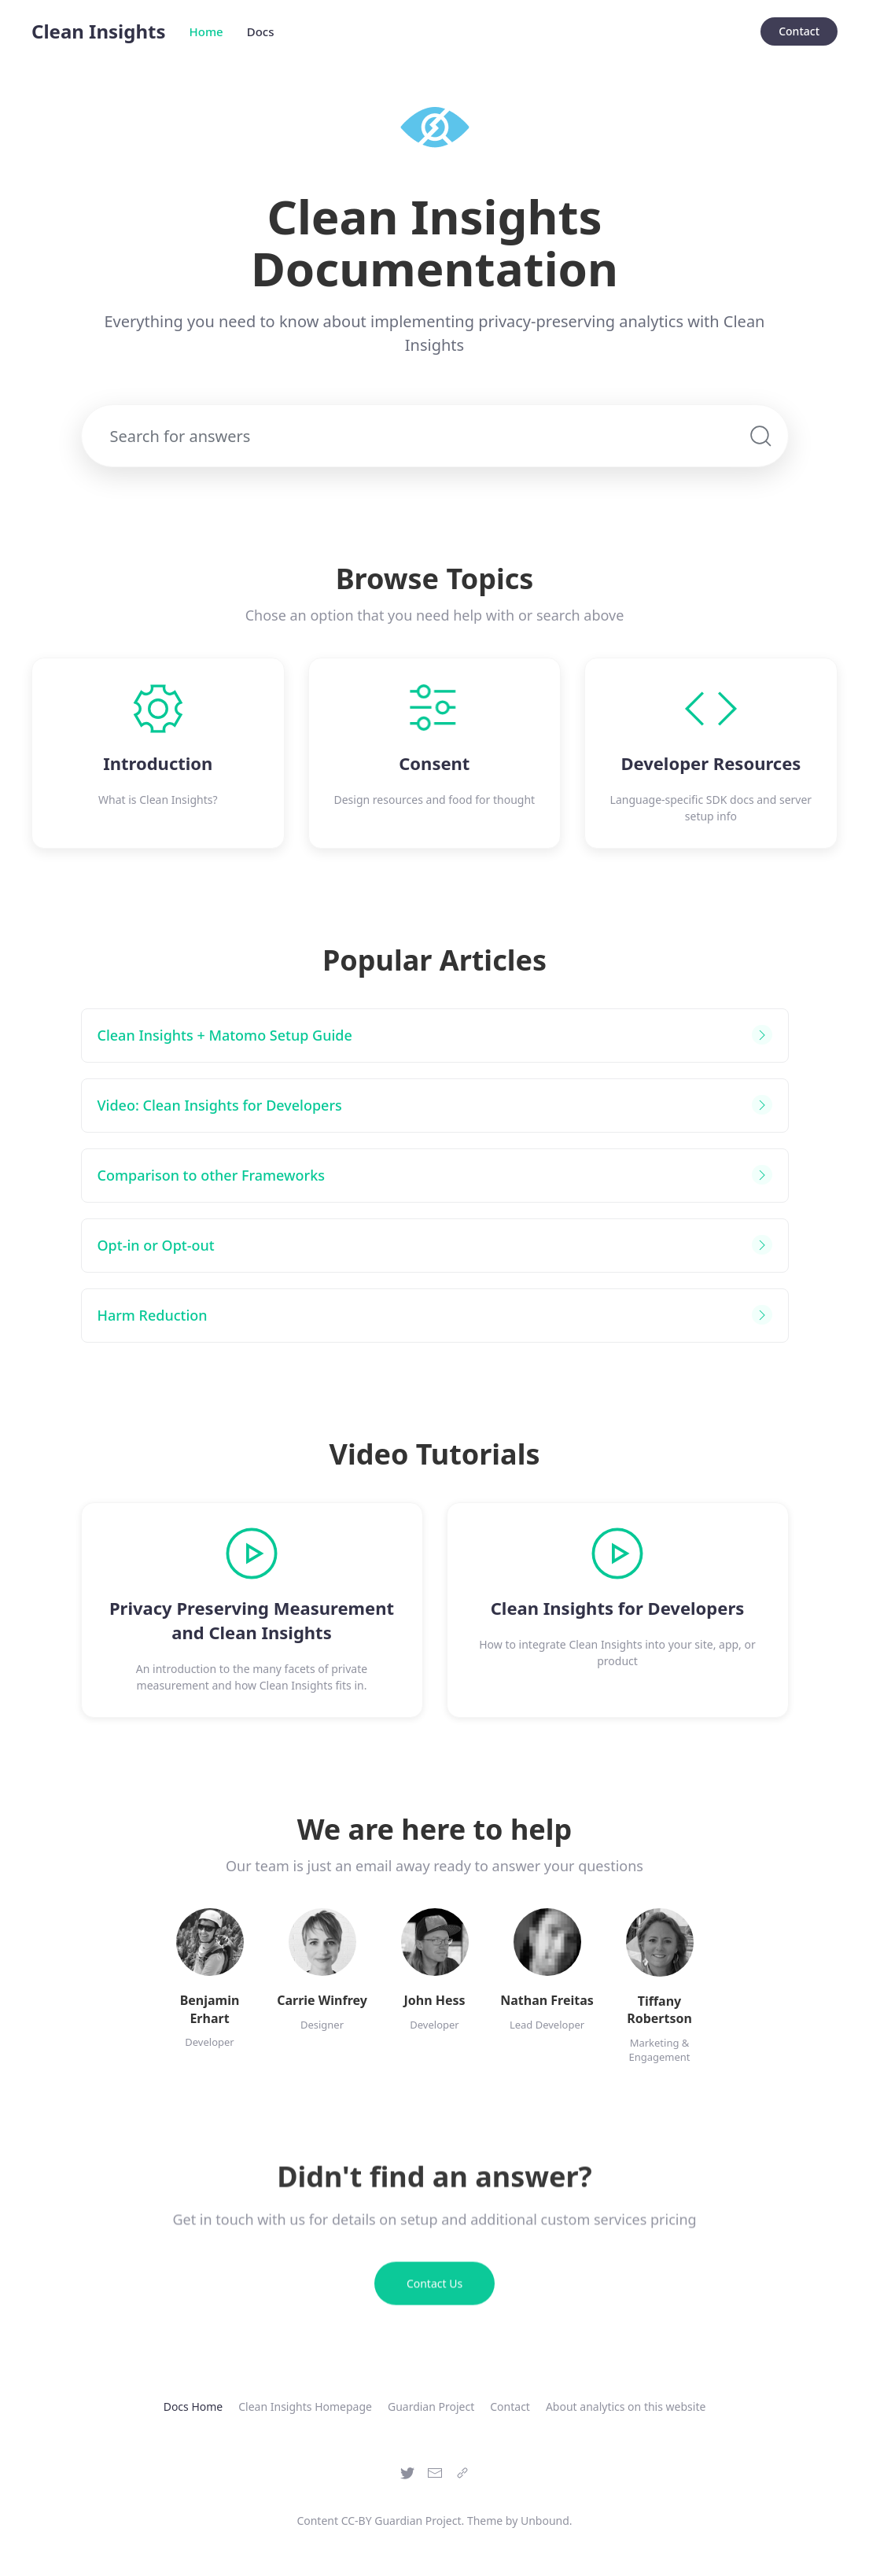 This screenshot has width=869, height=2576. Describe the element at coordinates (193, 2406) in the screenshot. I see `Docs Home` at that location.